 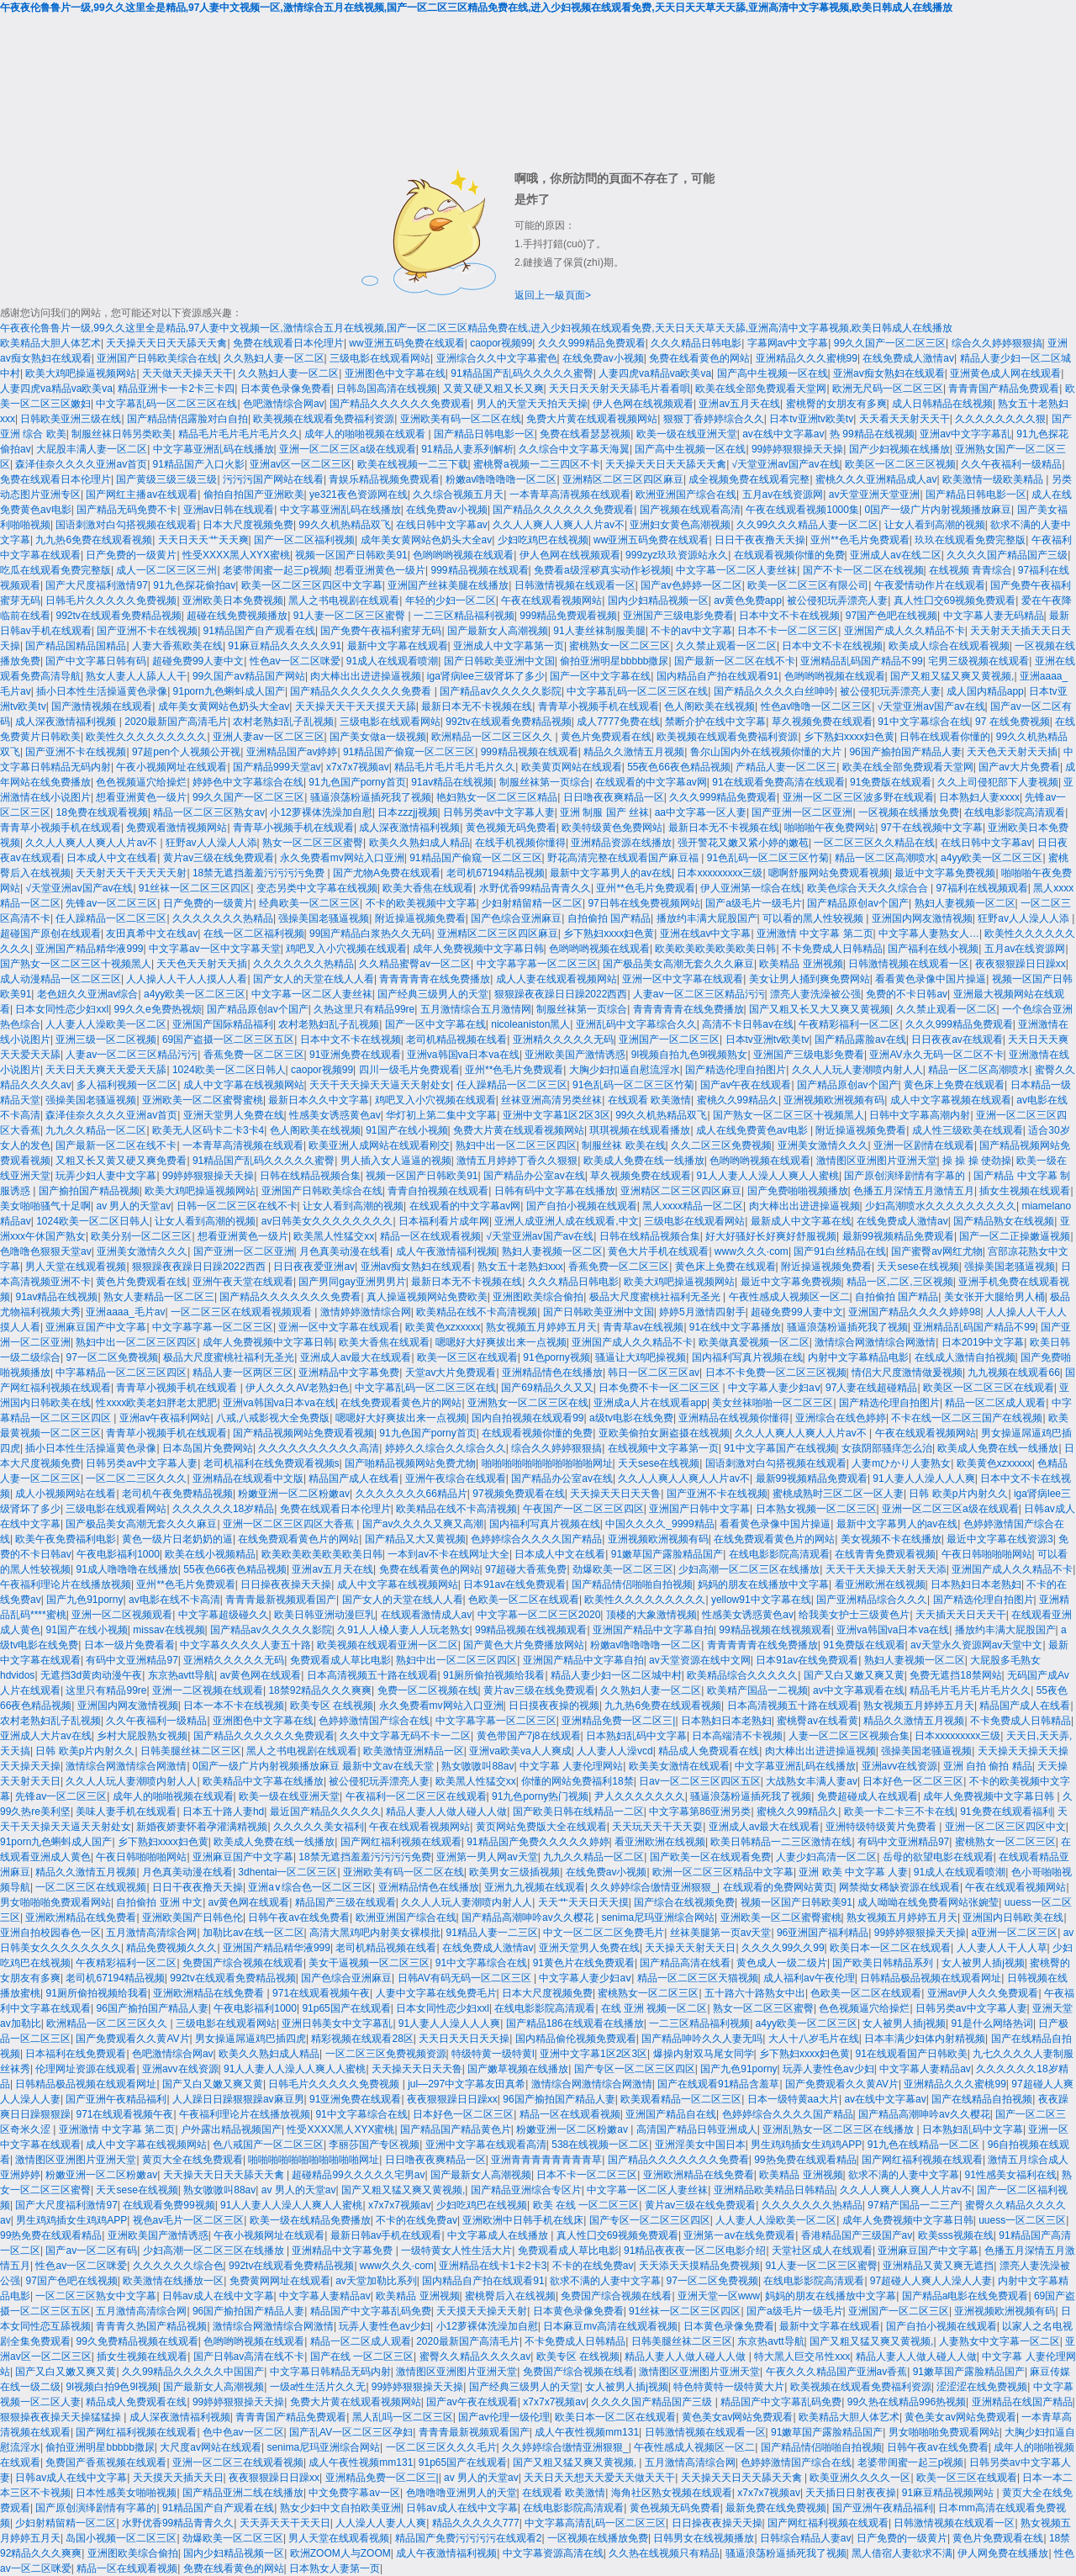 I want to click on 国产av伦理一级伦理, so click(x=504, y=2417).